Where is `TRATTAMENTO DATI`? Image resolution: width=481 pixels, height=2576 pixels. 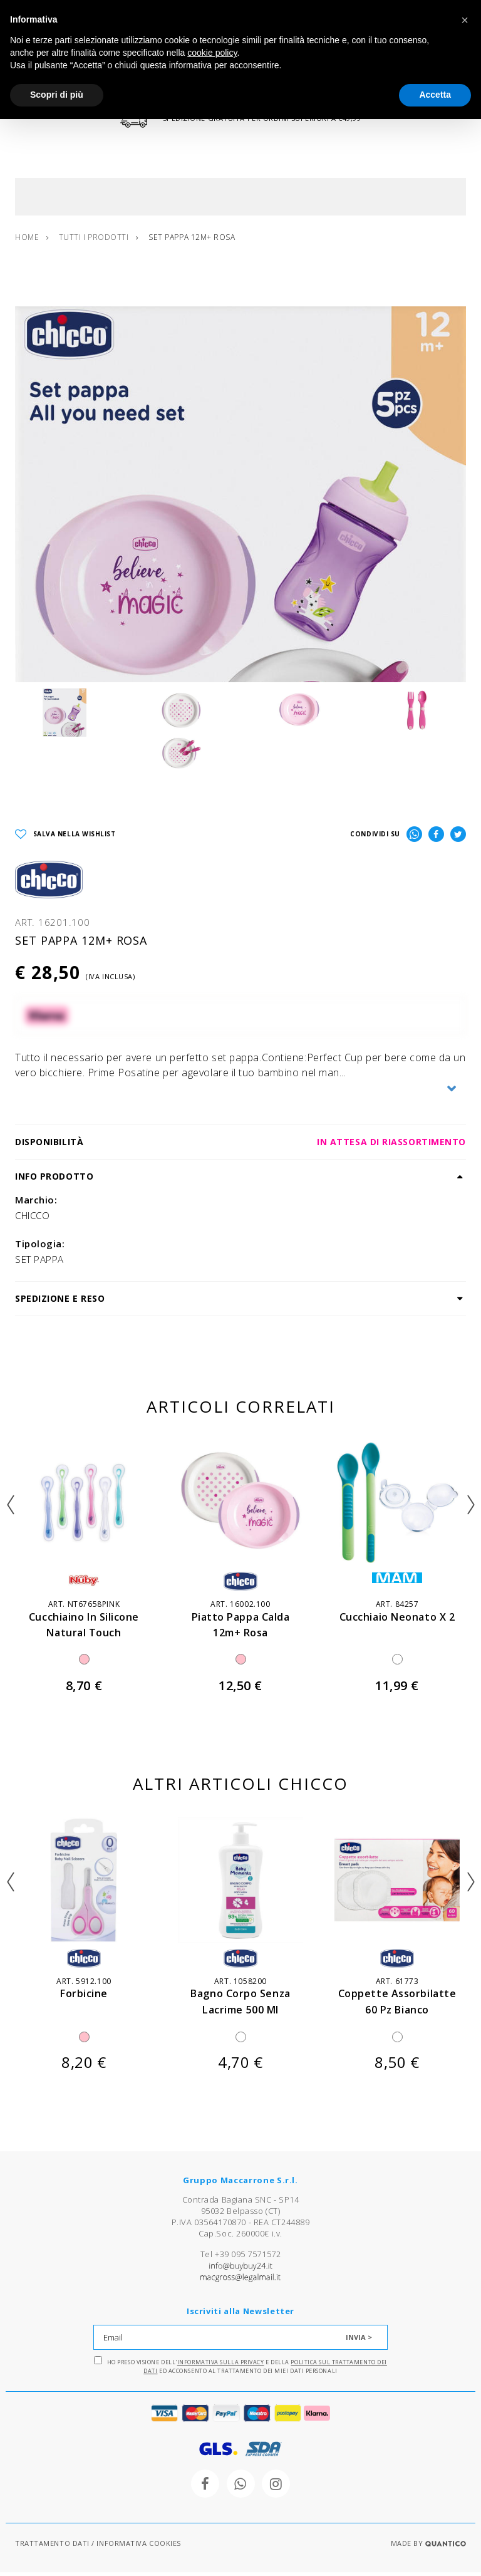
TRATTAMENTO DATI is located at coordinates (52, 2547).